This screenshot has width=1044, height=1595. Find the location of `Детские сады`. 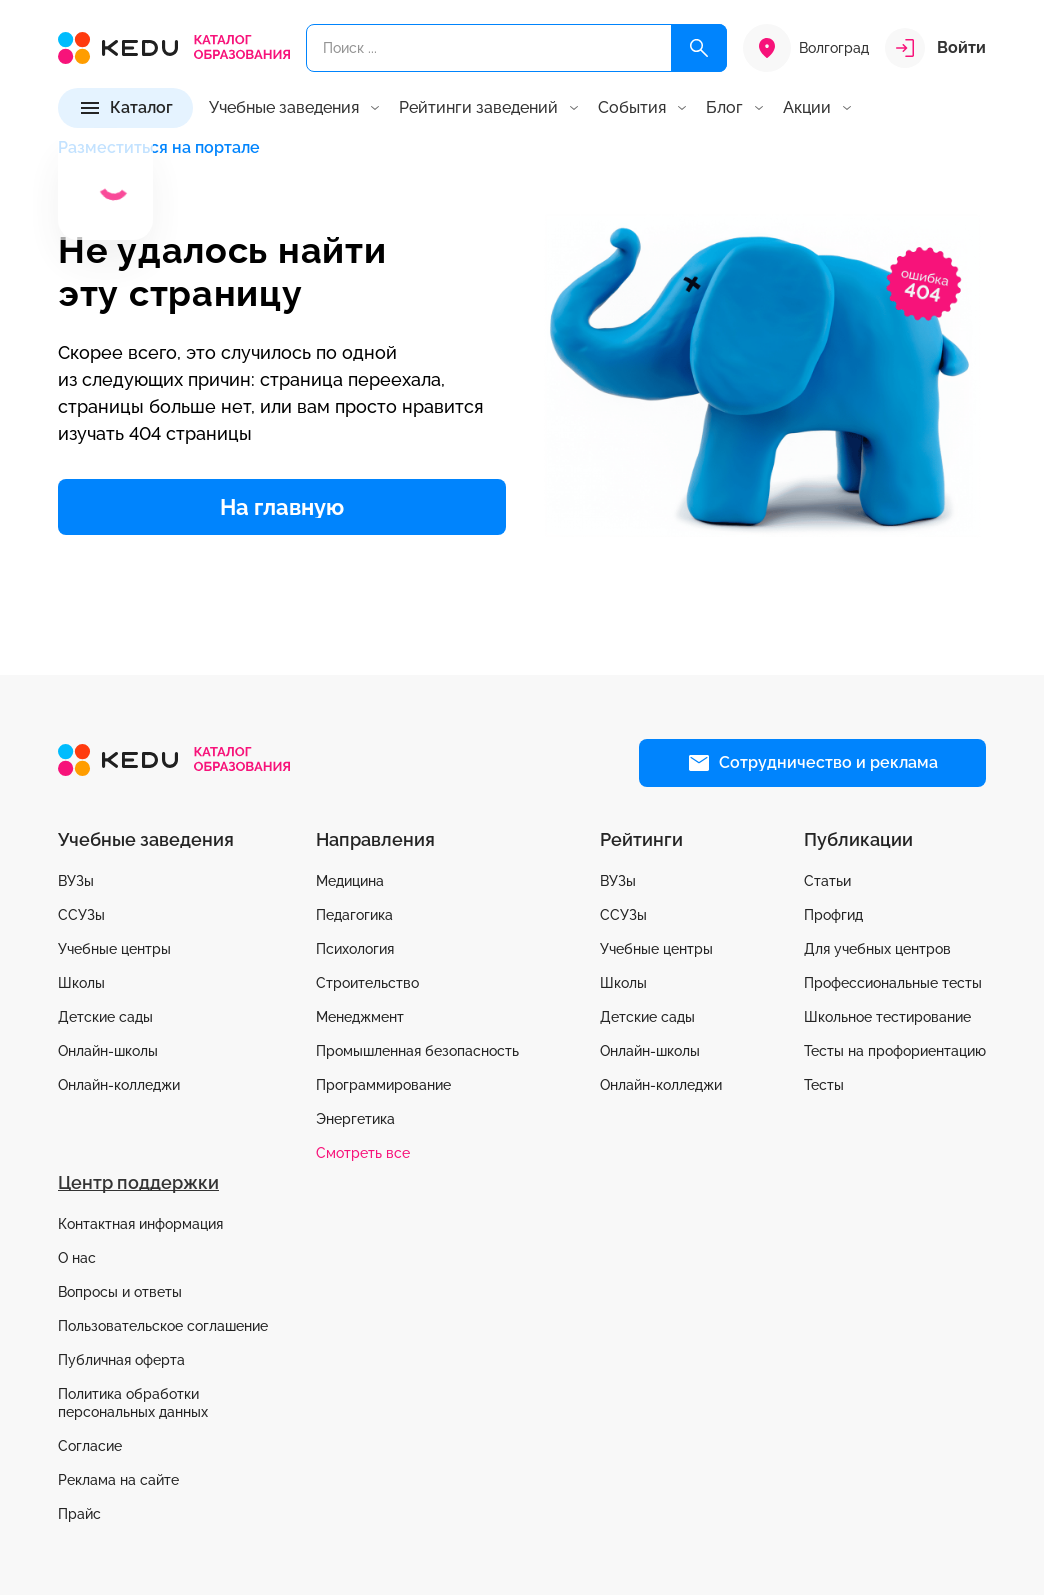

Детские сады is located at coordinates (105, 1017).